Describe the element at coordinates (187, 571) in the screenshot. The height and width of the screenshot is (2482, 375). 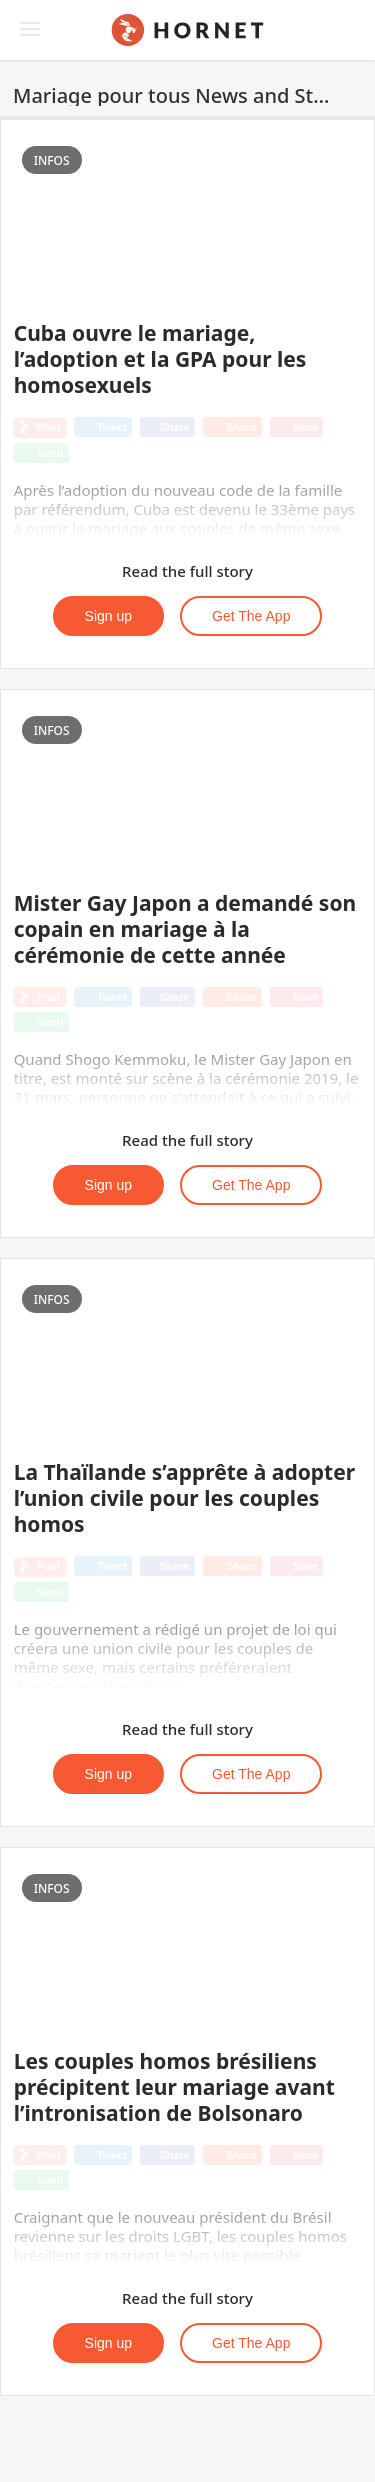
I see `Read the full story [button]` at that location.